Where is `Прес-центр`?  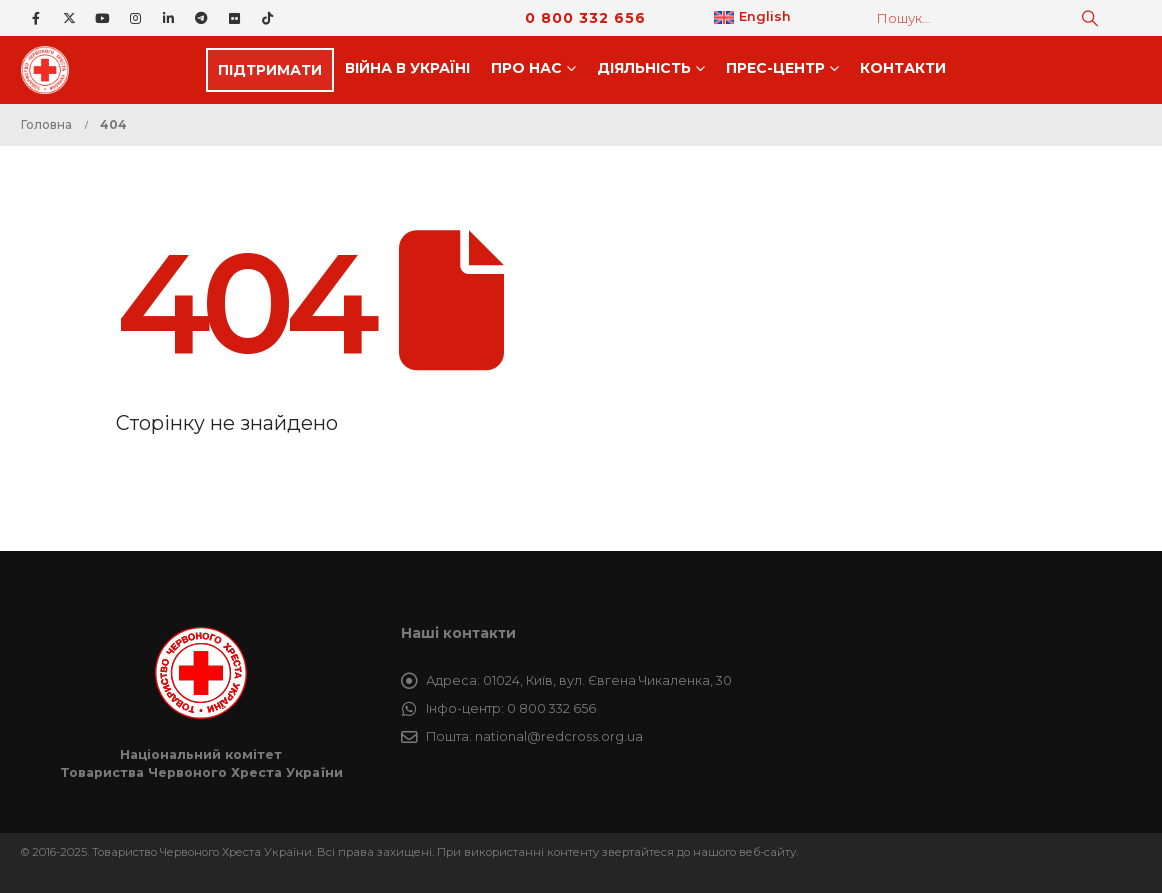 Прес-центр is located at coordinates (775, 68).